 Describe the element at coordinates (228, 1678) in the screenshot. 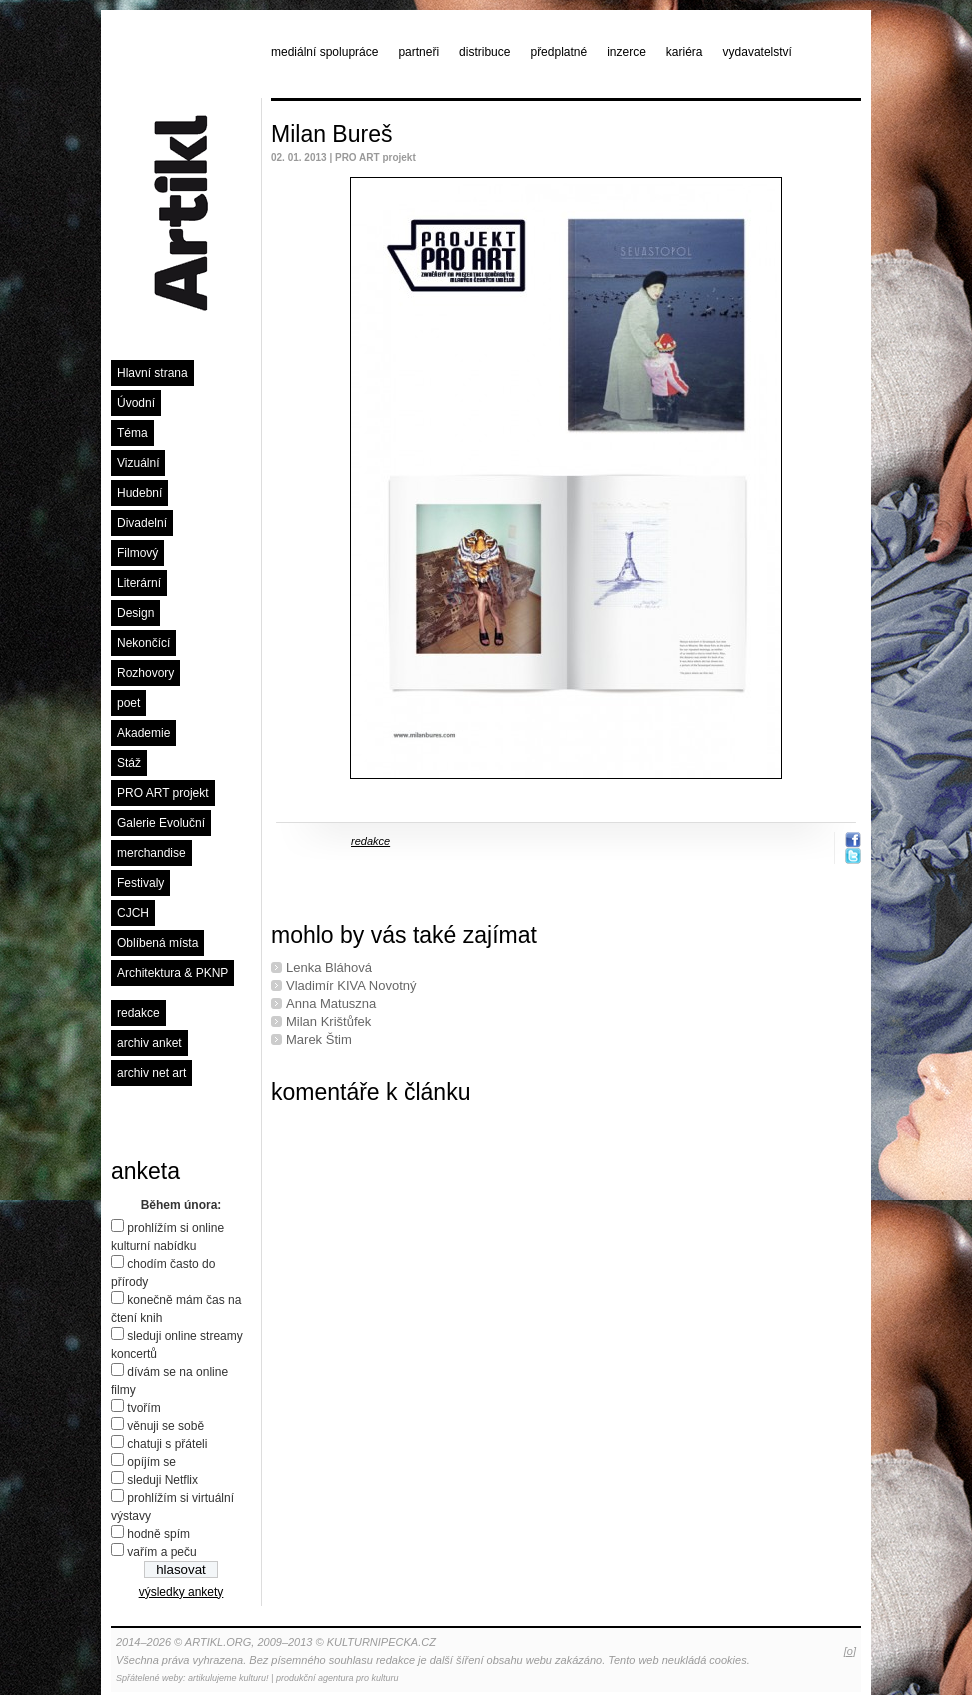

I see `artikulujeme kulturu!` at that location.